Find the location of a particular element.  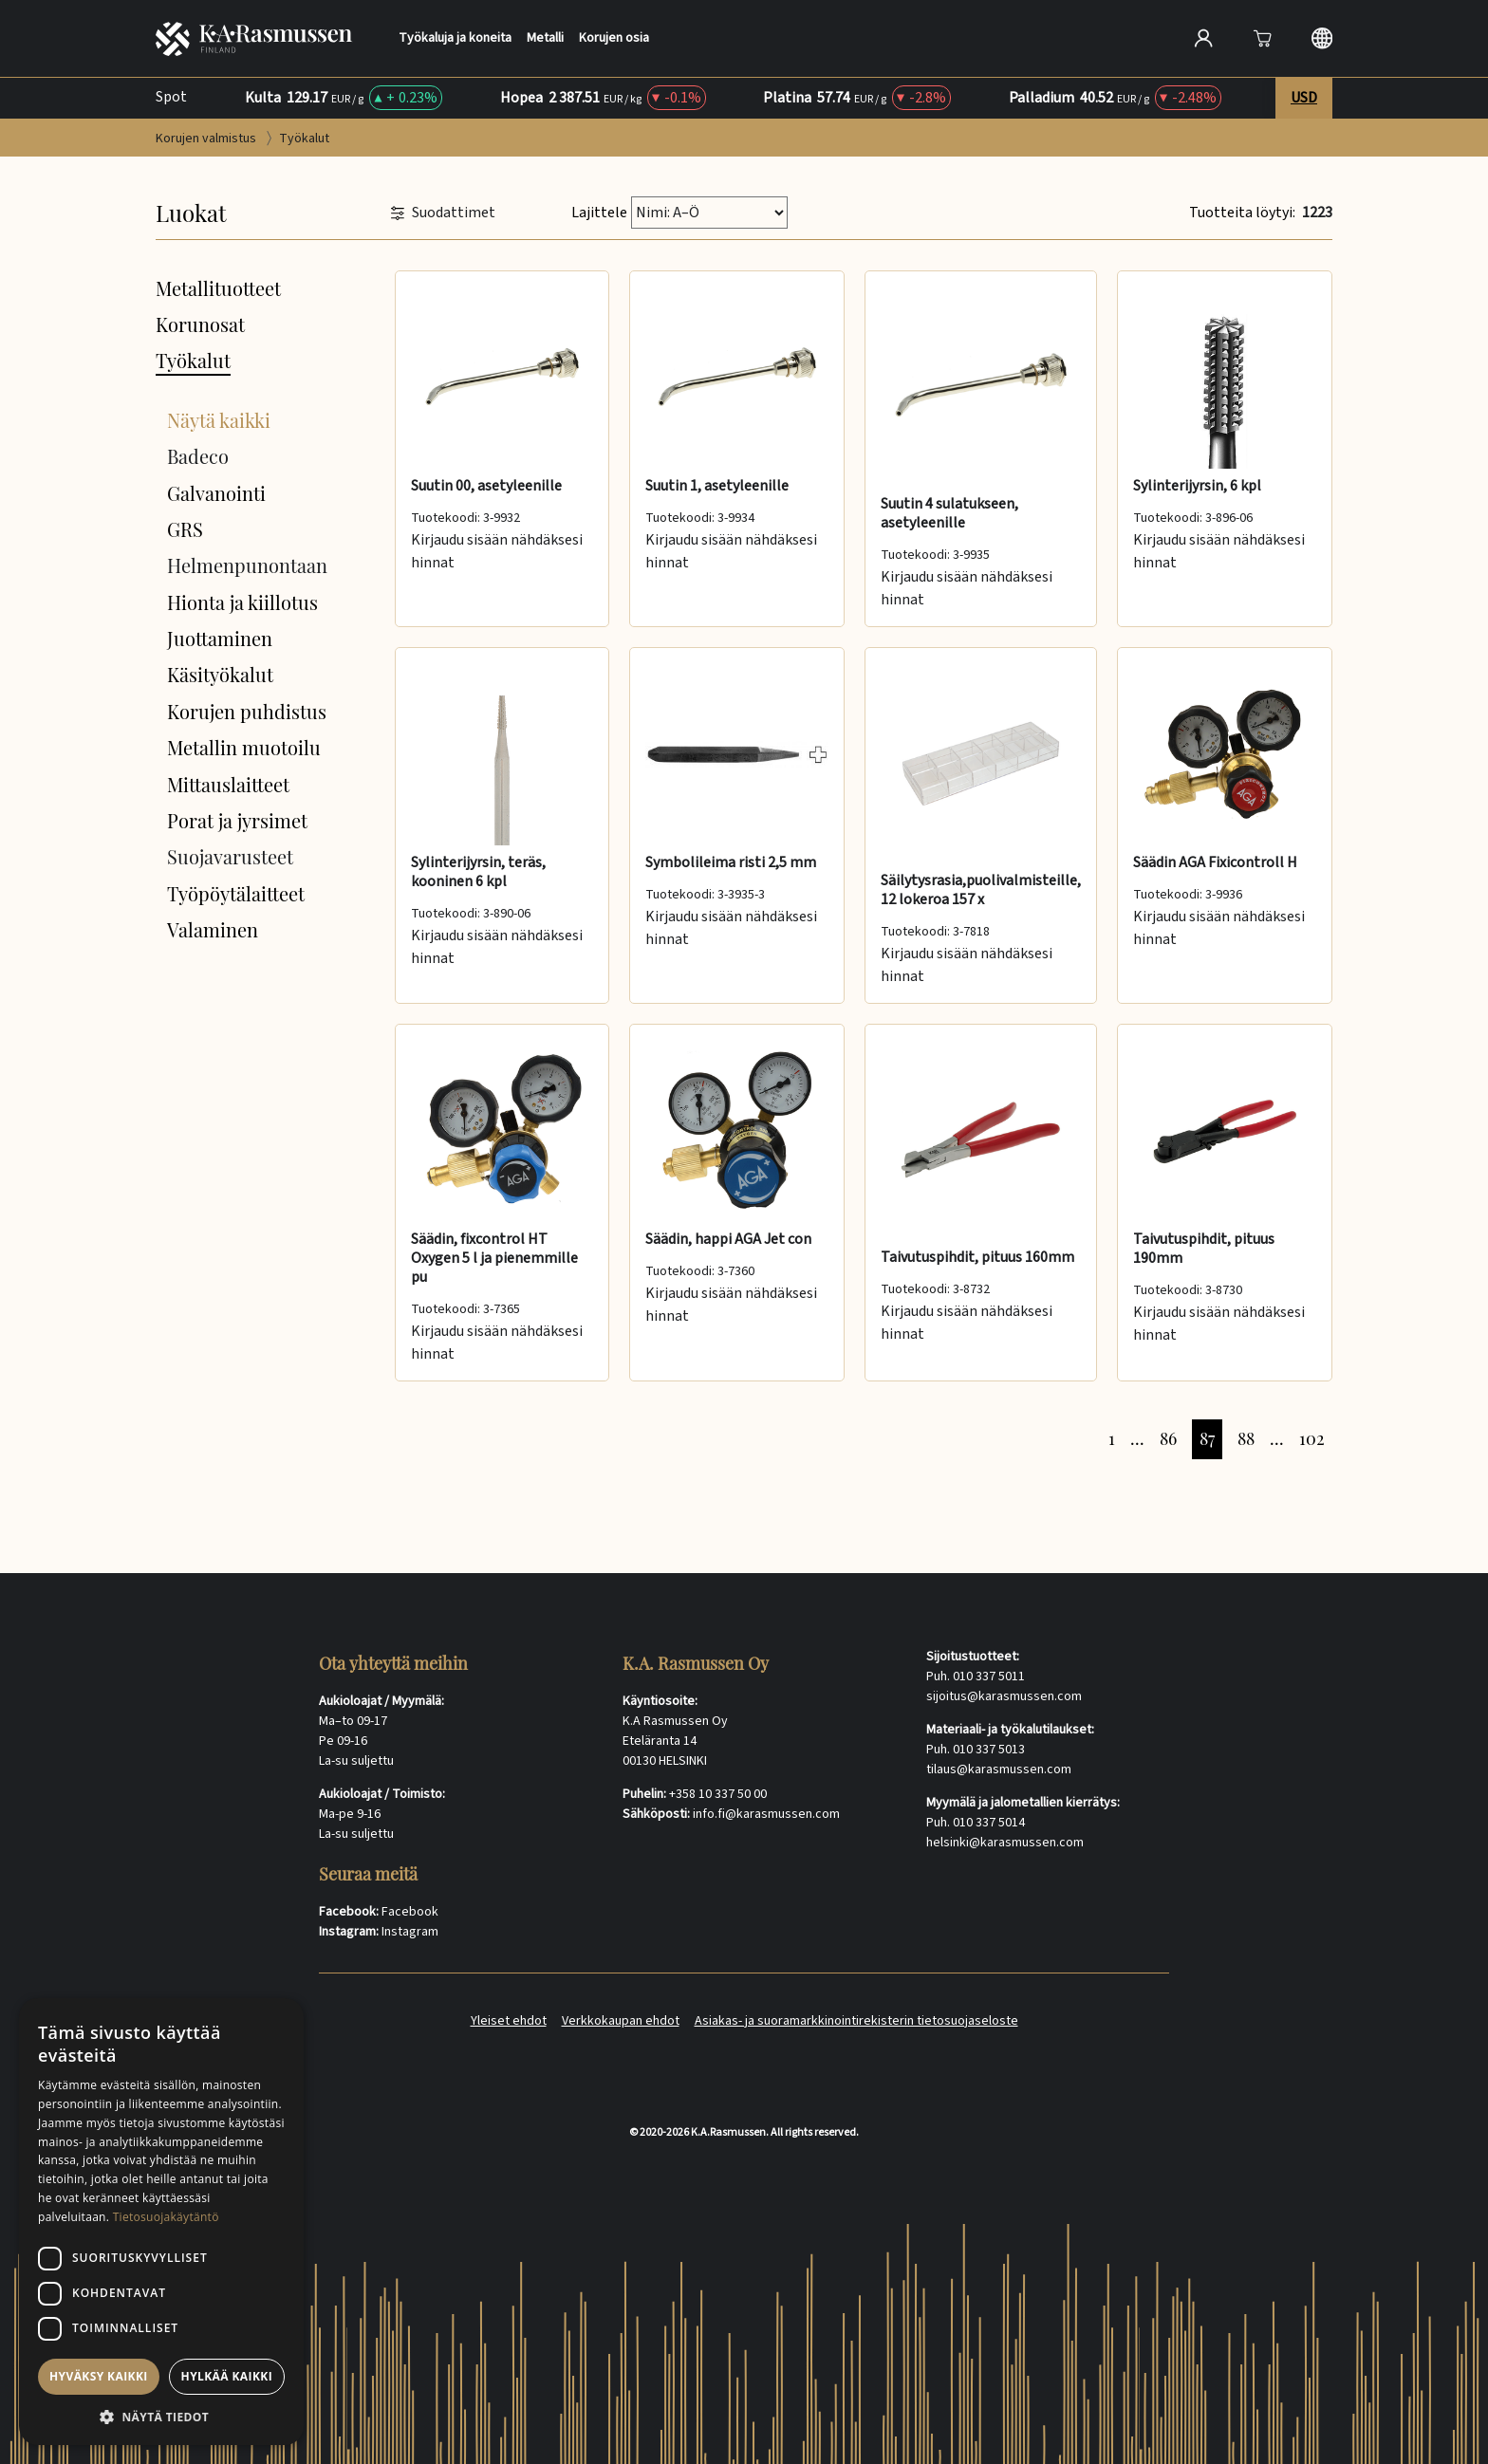

USD is located at coordinates (1304, 97).